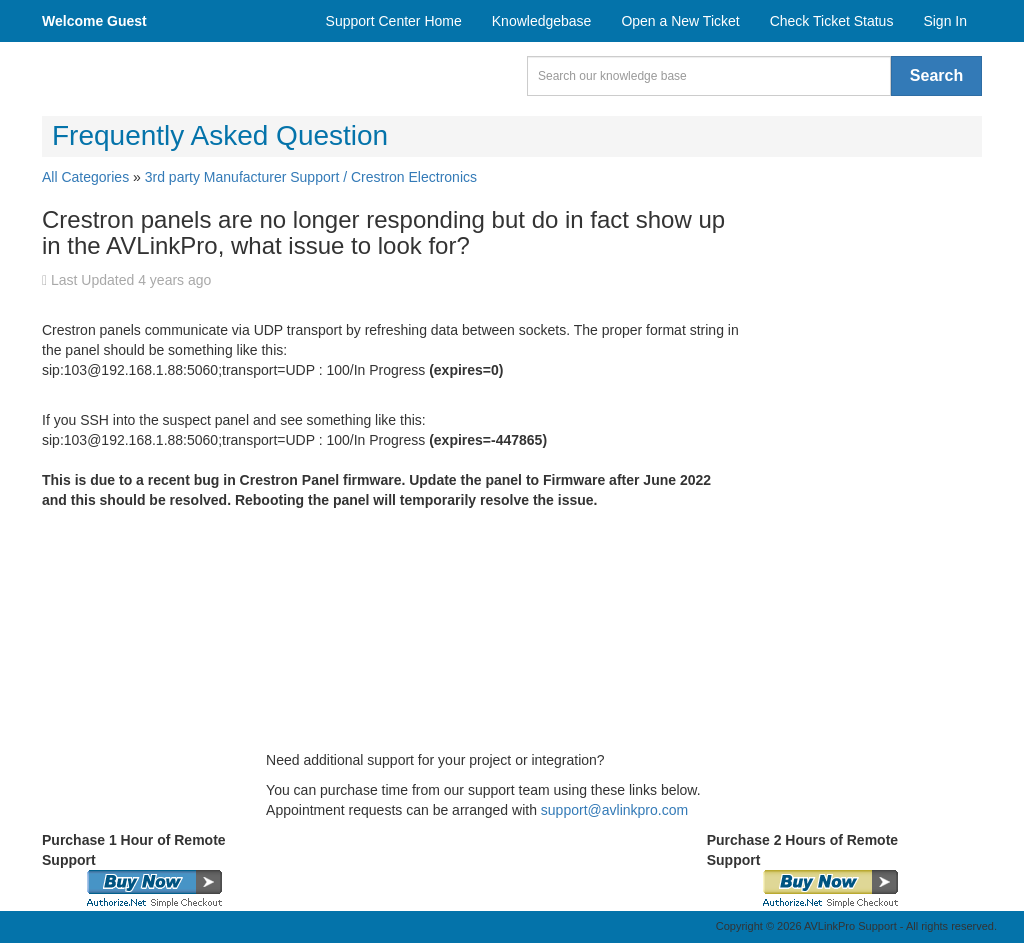 This screenshot has height=943, width=1024. I want to click on Open a New Ticket, so click(680, 21).